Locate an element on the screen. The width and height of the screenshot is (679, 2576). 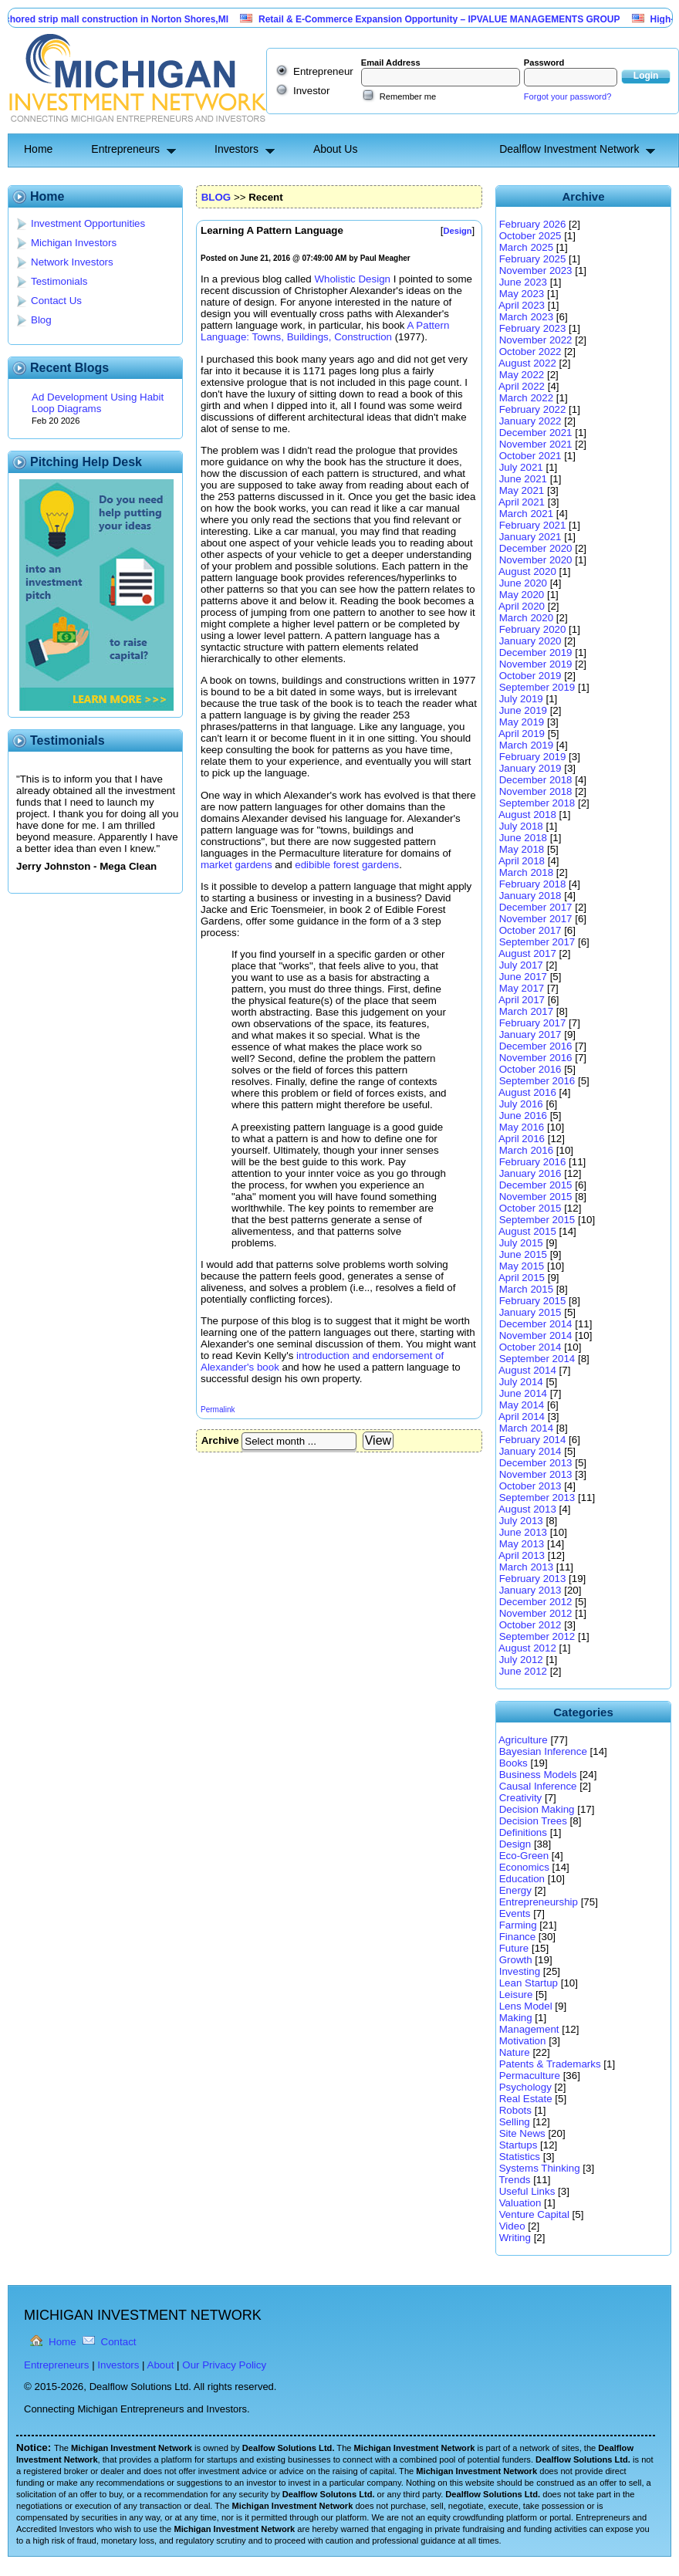
August 2016 is located at coordinates (527, 1092).